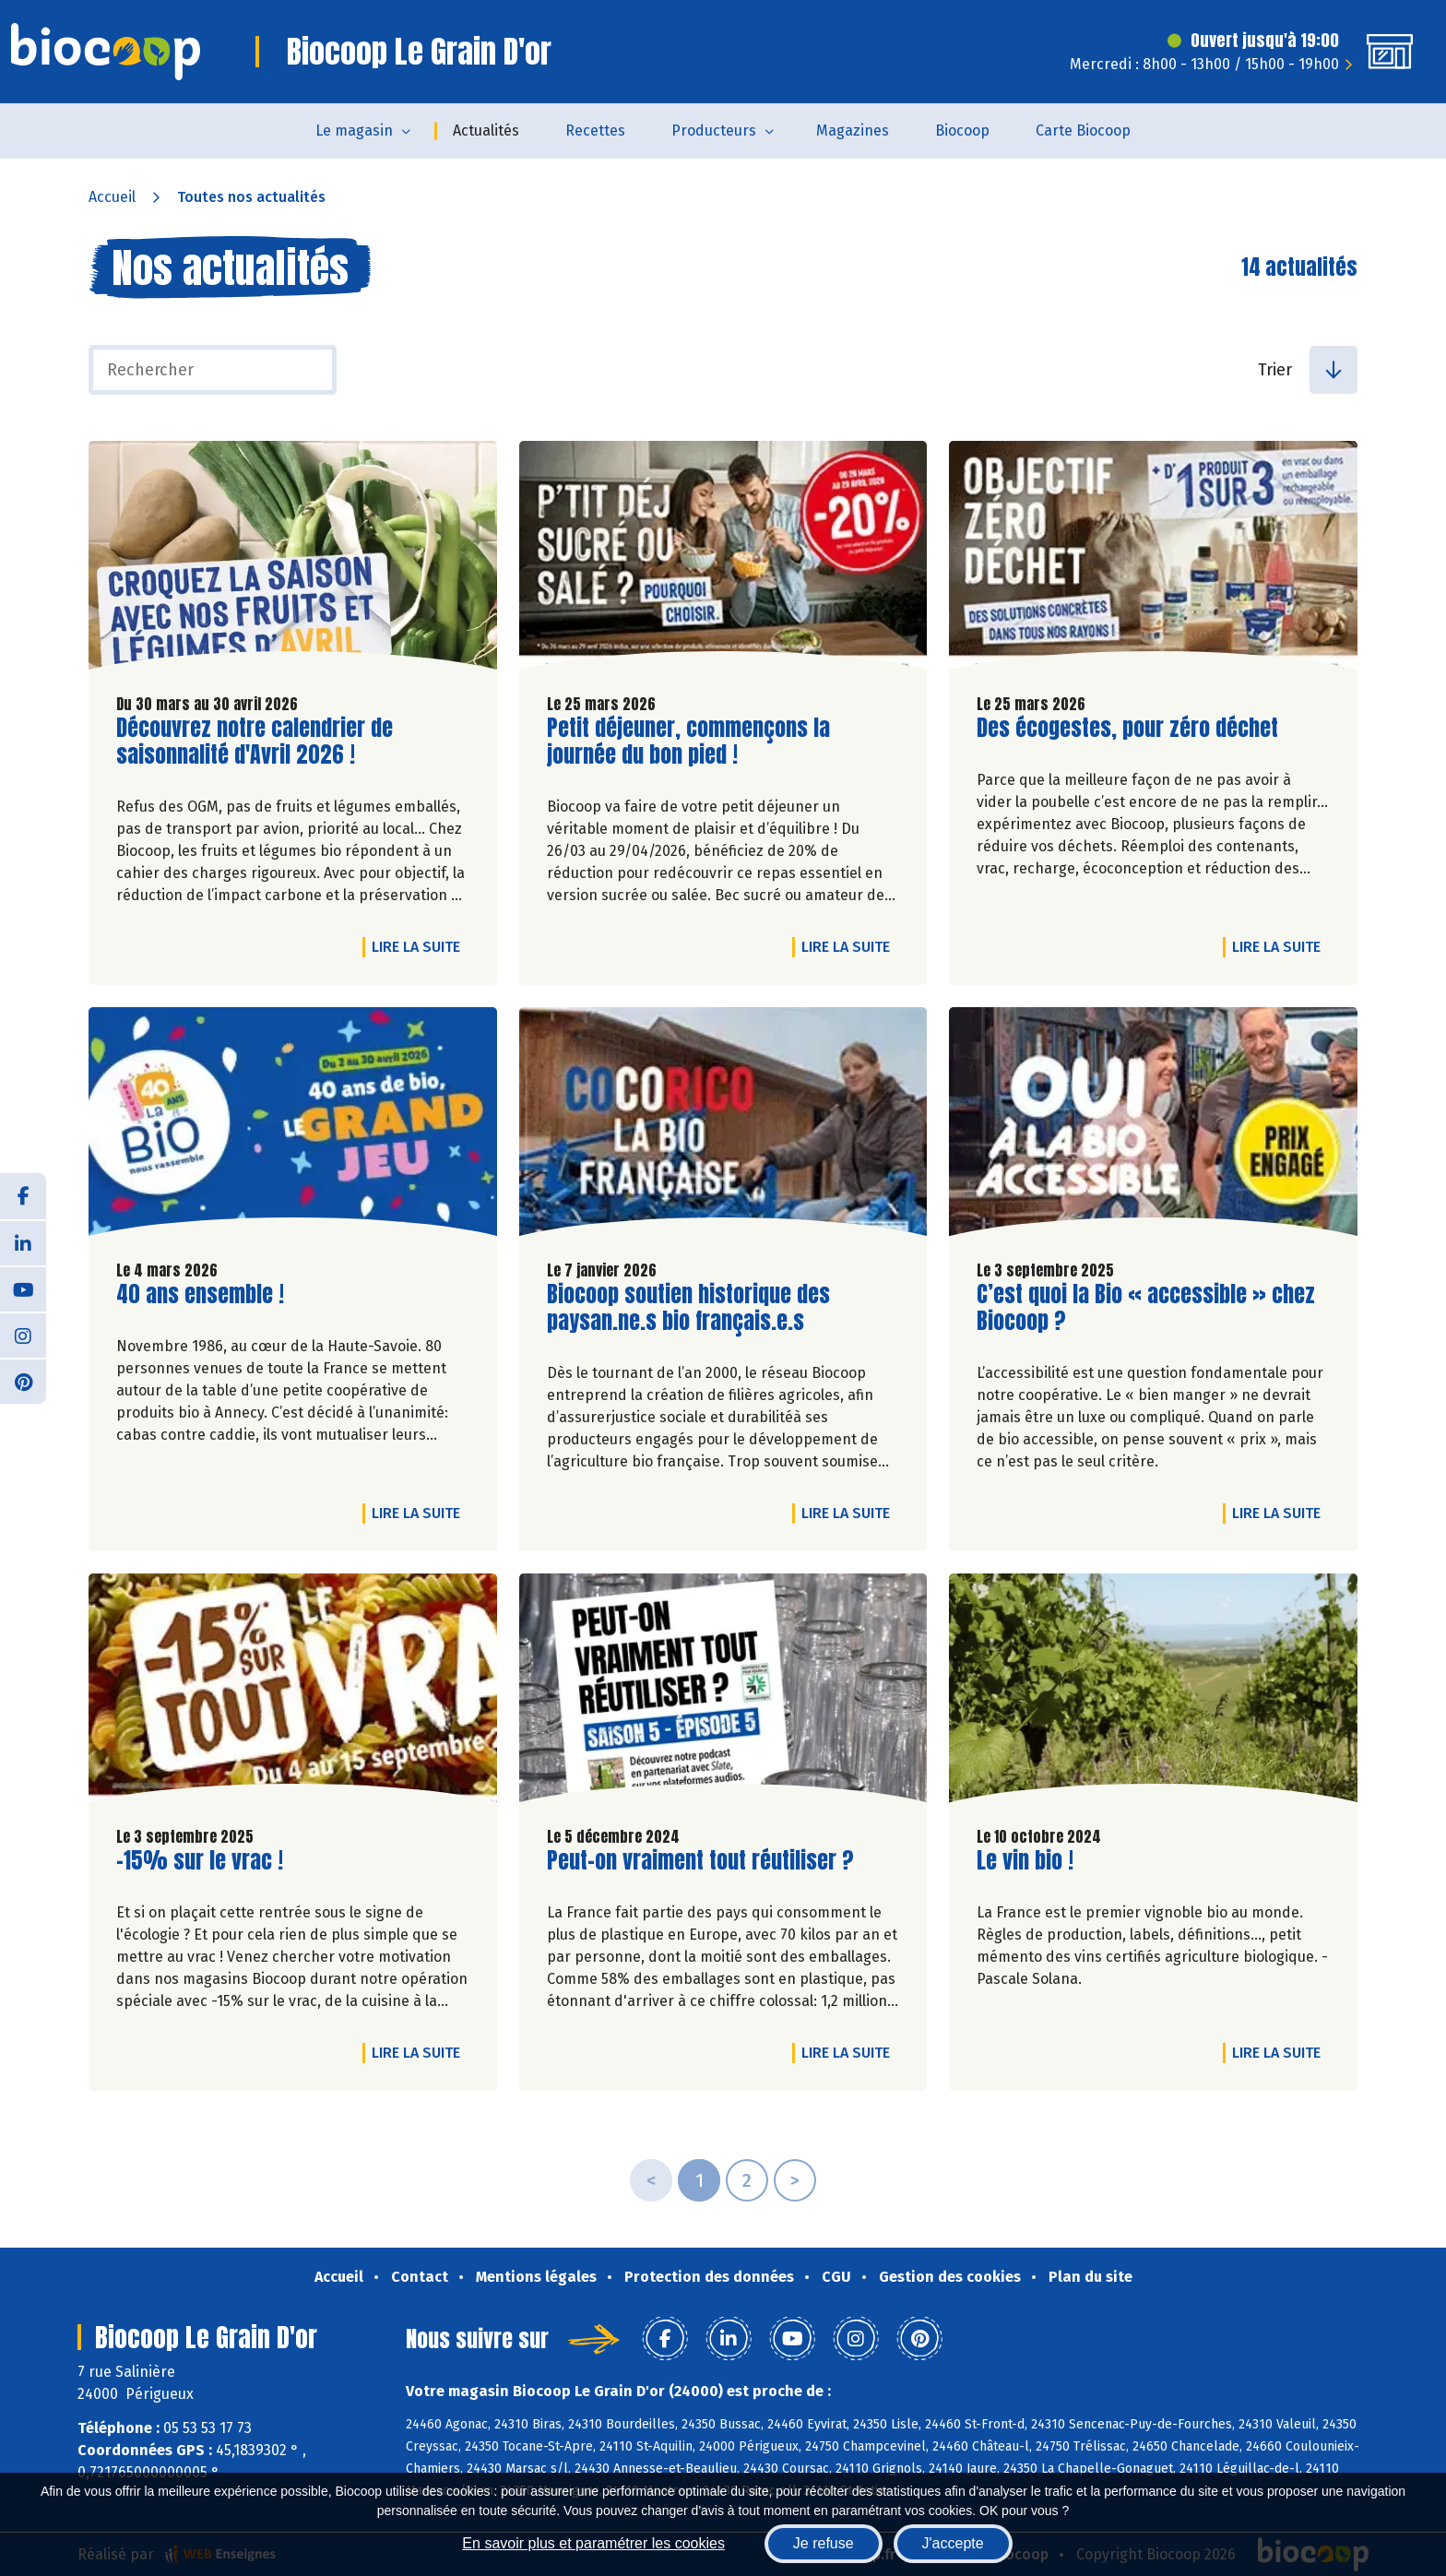 The image size is (1446, 2576). I want to click on 40 ans ensemble !, so click(200, 1294).